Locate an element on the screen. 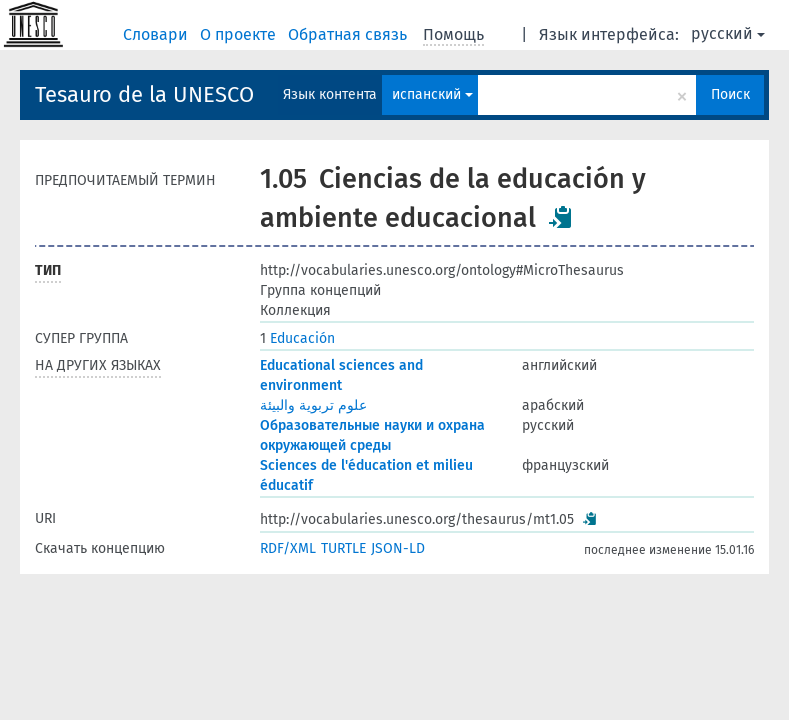  испанский is located at coordinates (432, 94).